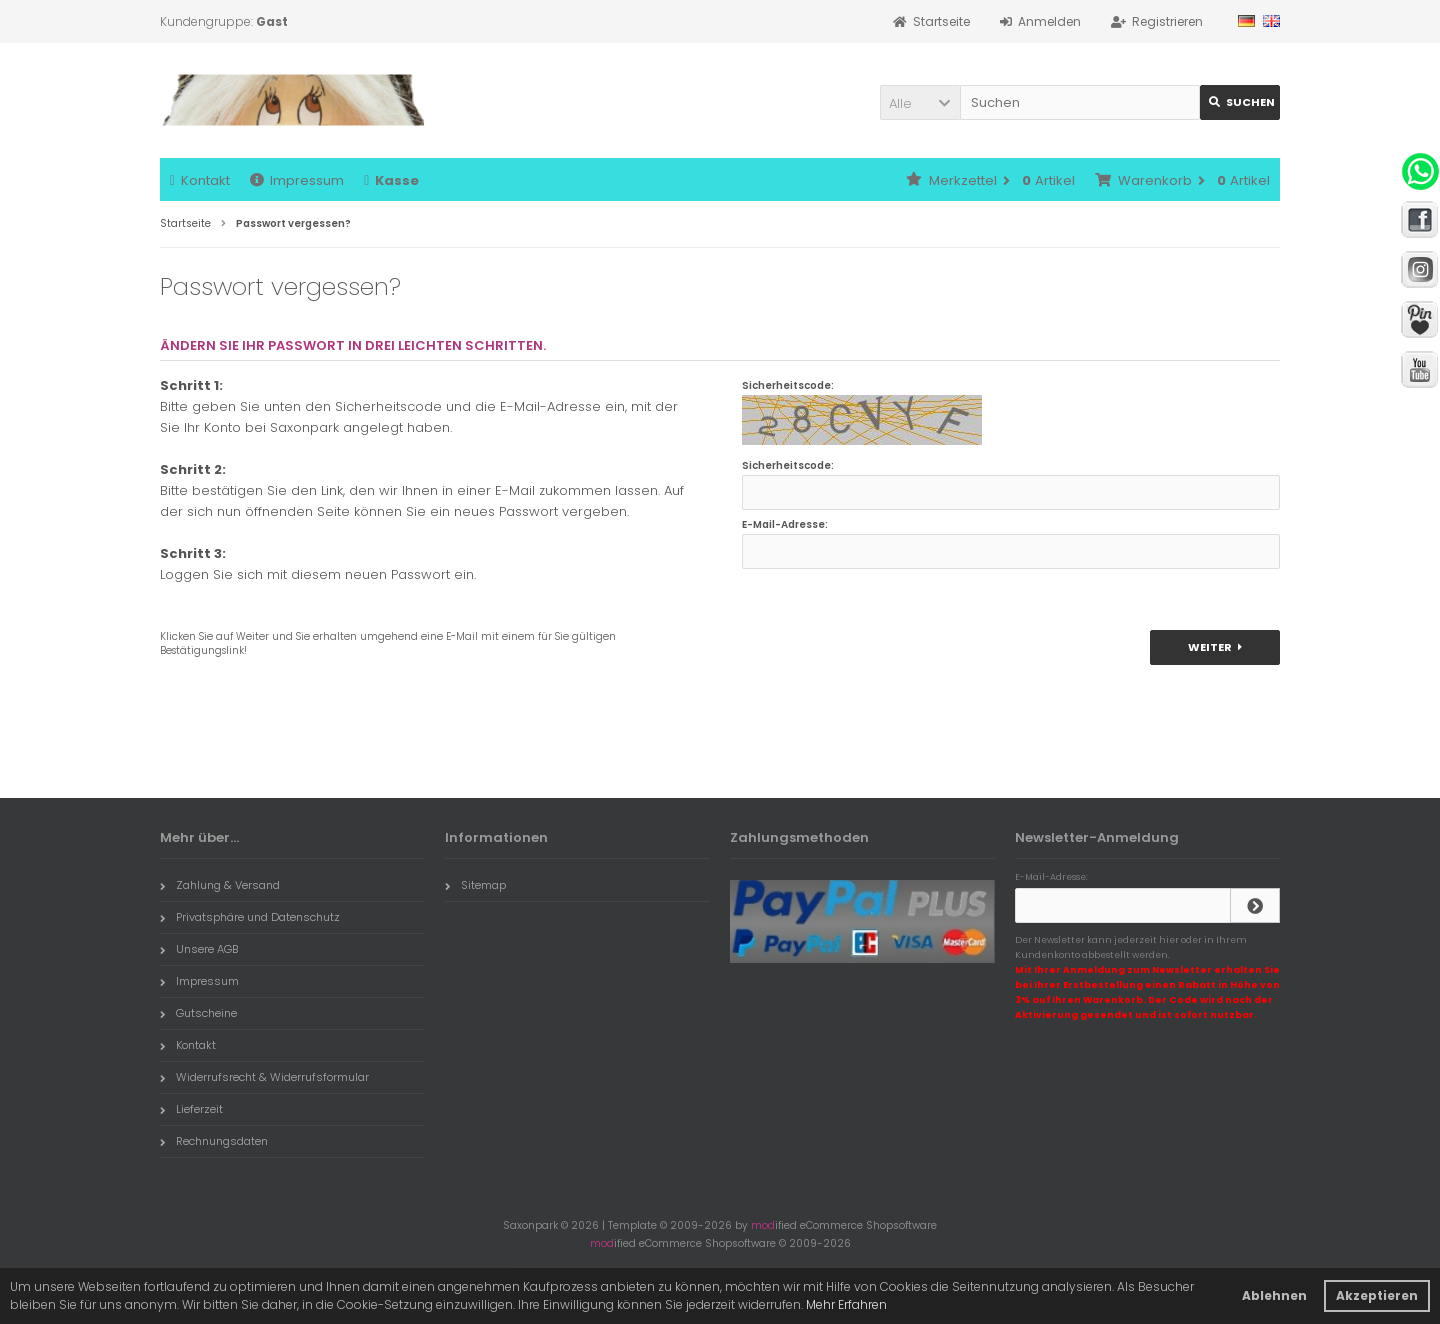  I want to click on Impressum, so click(297, 180).